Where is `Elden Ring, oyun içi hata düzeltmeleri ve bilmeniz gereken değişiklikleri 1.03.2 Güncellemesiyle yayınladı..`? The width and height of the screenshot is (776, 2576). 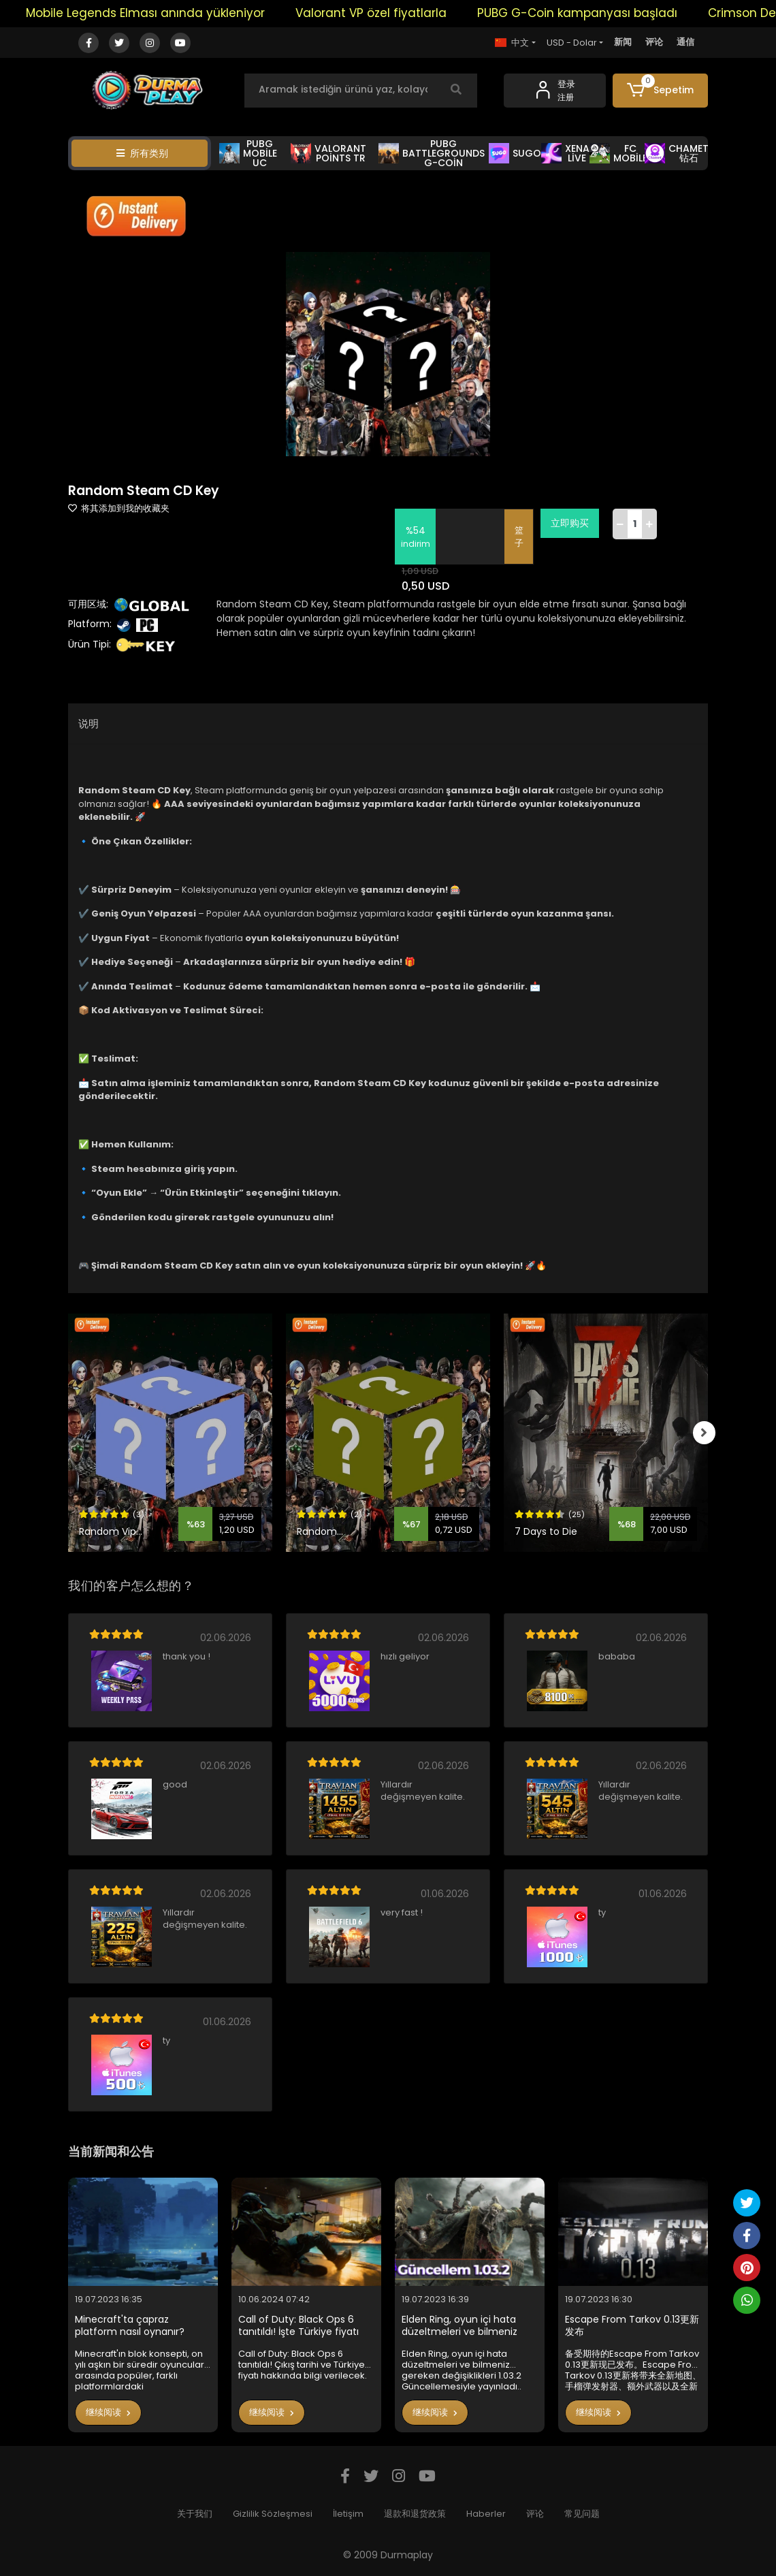 Elden Ring, oyun içi hata düzeltmeleri ve bilmeniz gereken değişiklikleri 1.03.2 Güncellemesiyle yayınladı.. is located at coordinates (465, 2325).